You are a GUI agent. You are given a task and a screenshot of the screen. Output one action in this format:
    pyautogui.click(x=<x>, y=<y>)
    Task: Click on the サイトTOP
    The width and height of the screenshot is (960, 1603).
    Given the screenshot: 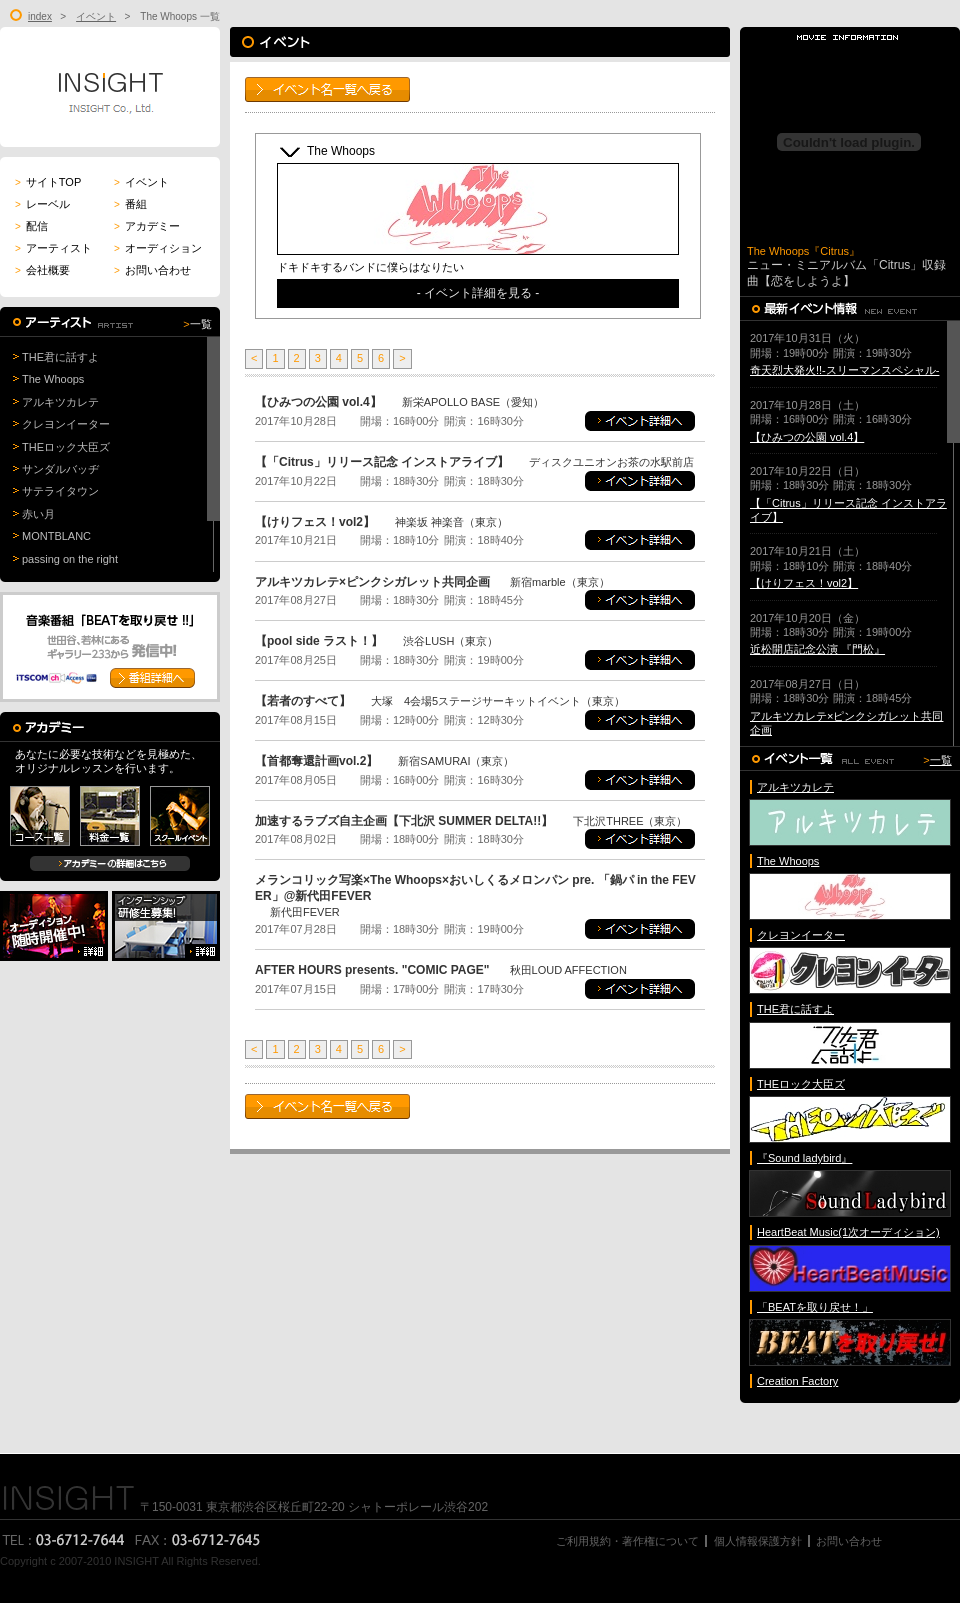 What is the action you would take?
    pyautogui.click(x=48, y=182)
    